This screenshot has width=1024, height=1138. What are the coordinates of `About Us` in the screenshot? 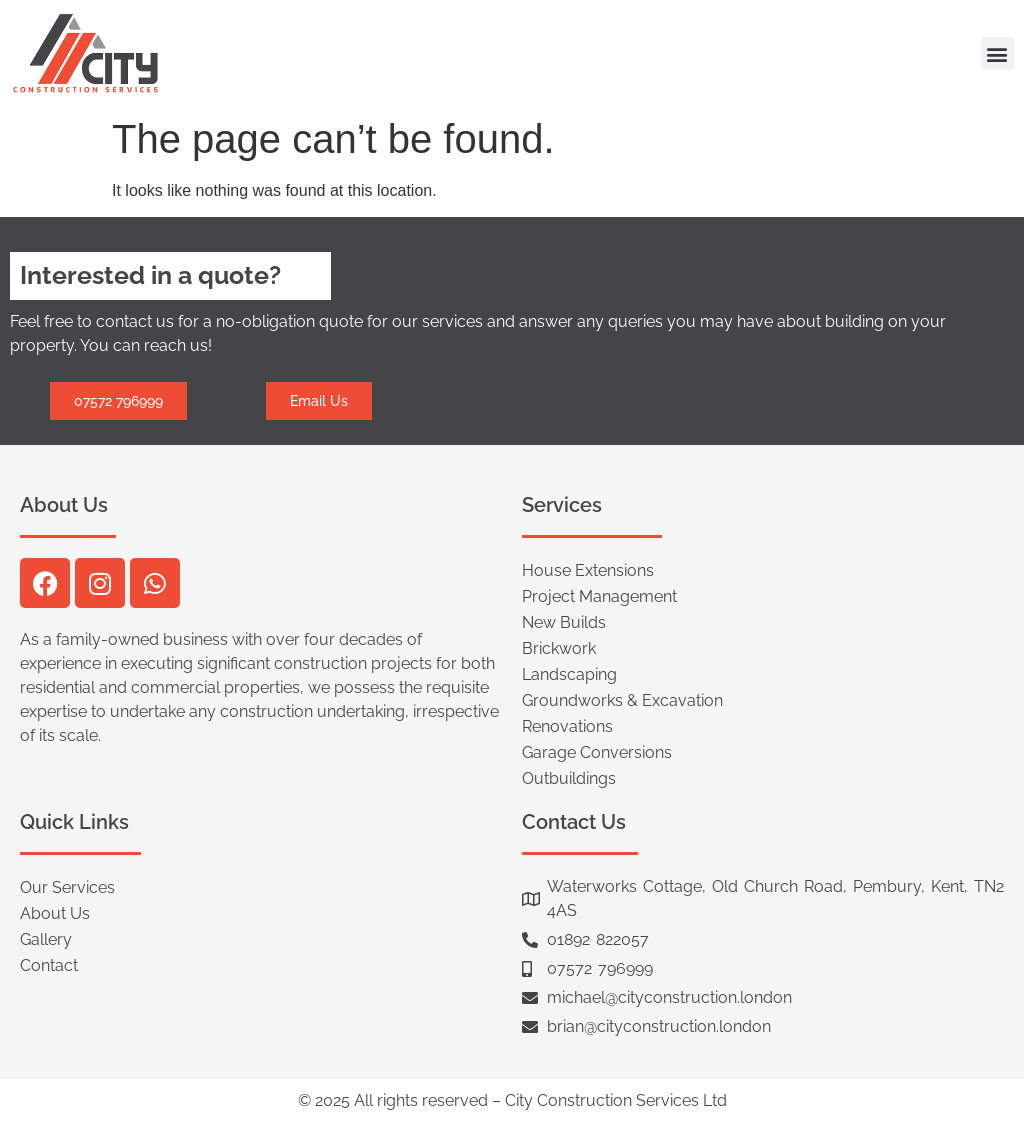 It's located at (55, 913).